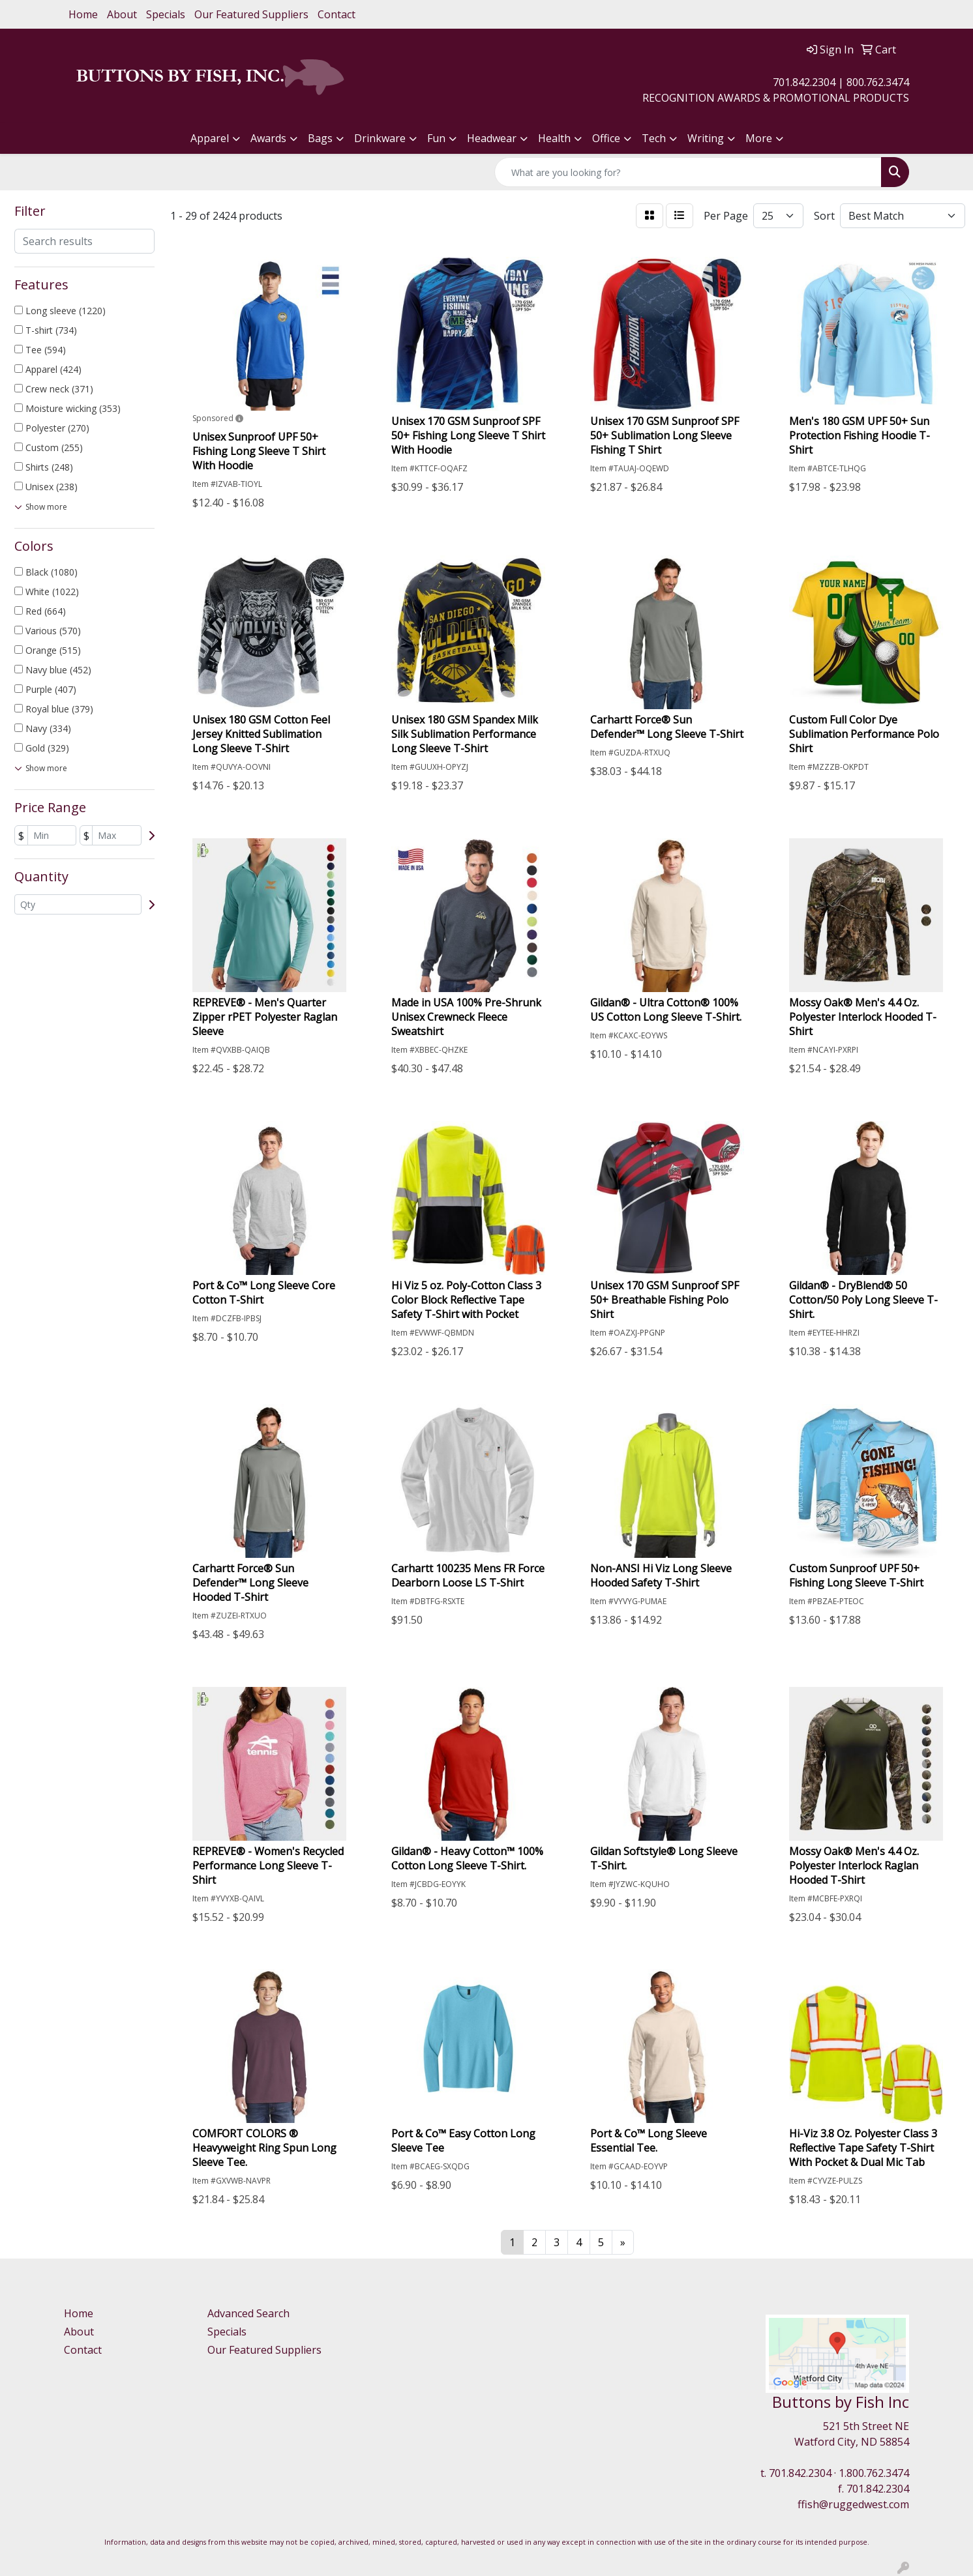 This screenshot has height=2576, width=973. I want to click on Health [button], so click(554, 138).